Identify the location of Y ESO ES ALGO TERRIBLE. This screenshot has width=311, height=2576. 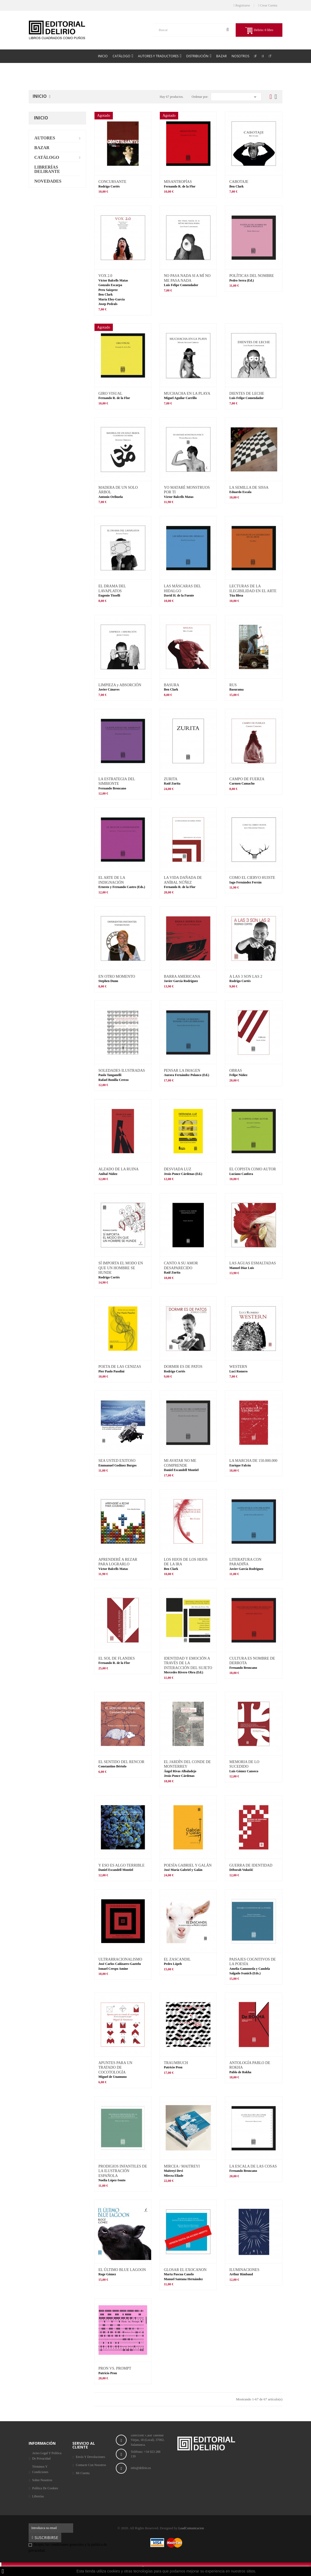
(122, 1865).